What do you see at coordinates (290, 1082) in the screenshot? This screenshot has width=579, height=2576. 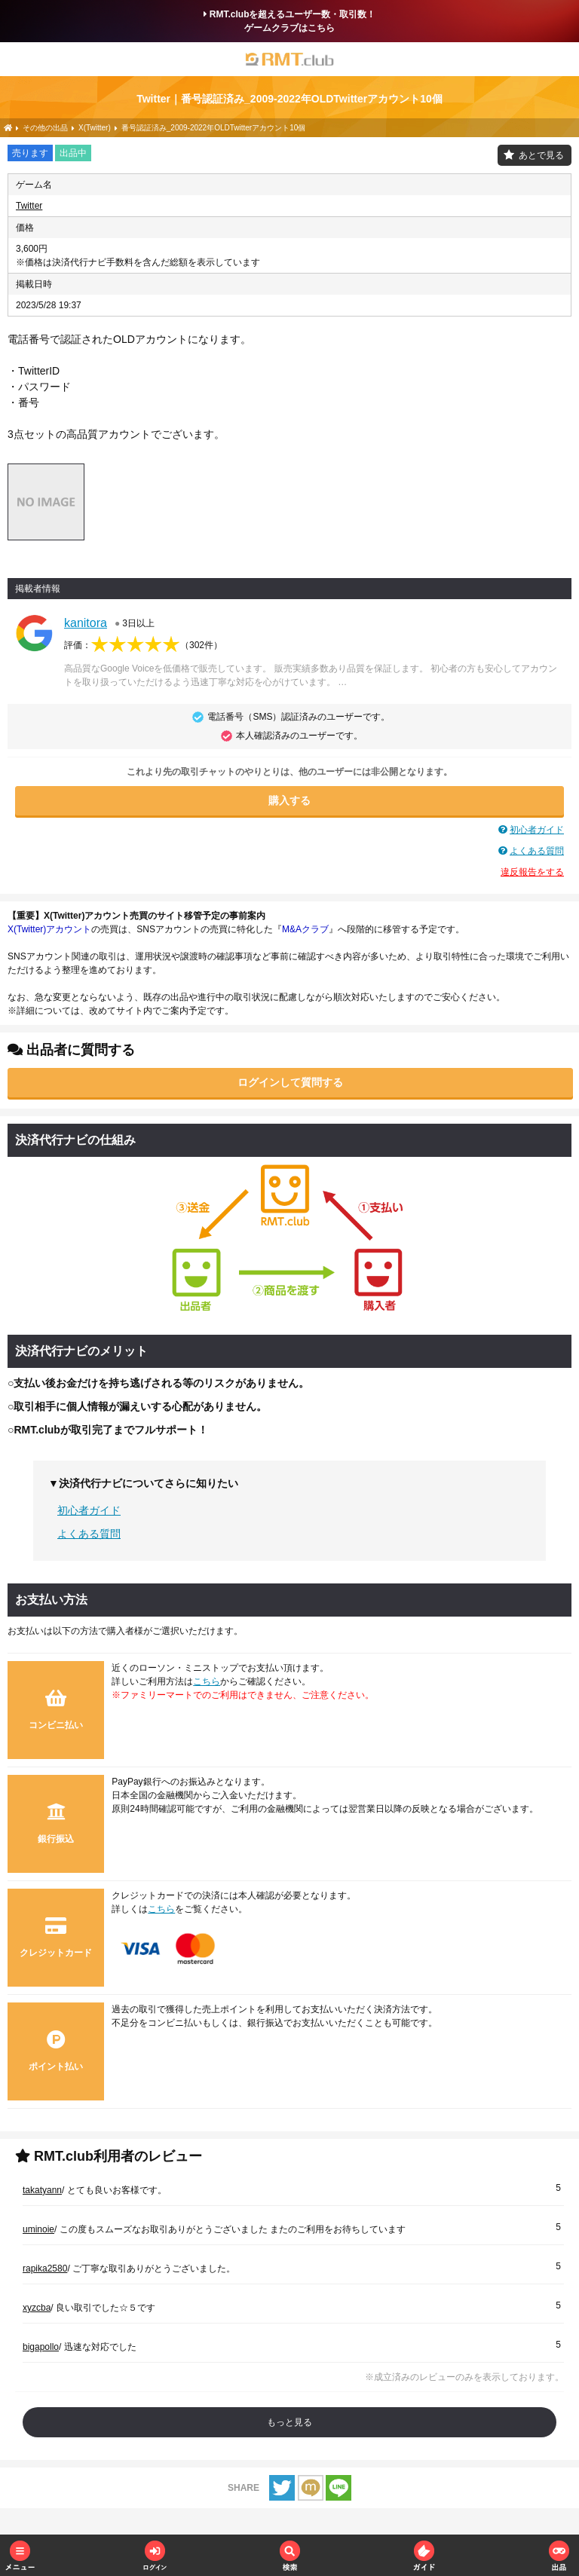 I see `ログインして質問する` at bounding box center [290, 1082].